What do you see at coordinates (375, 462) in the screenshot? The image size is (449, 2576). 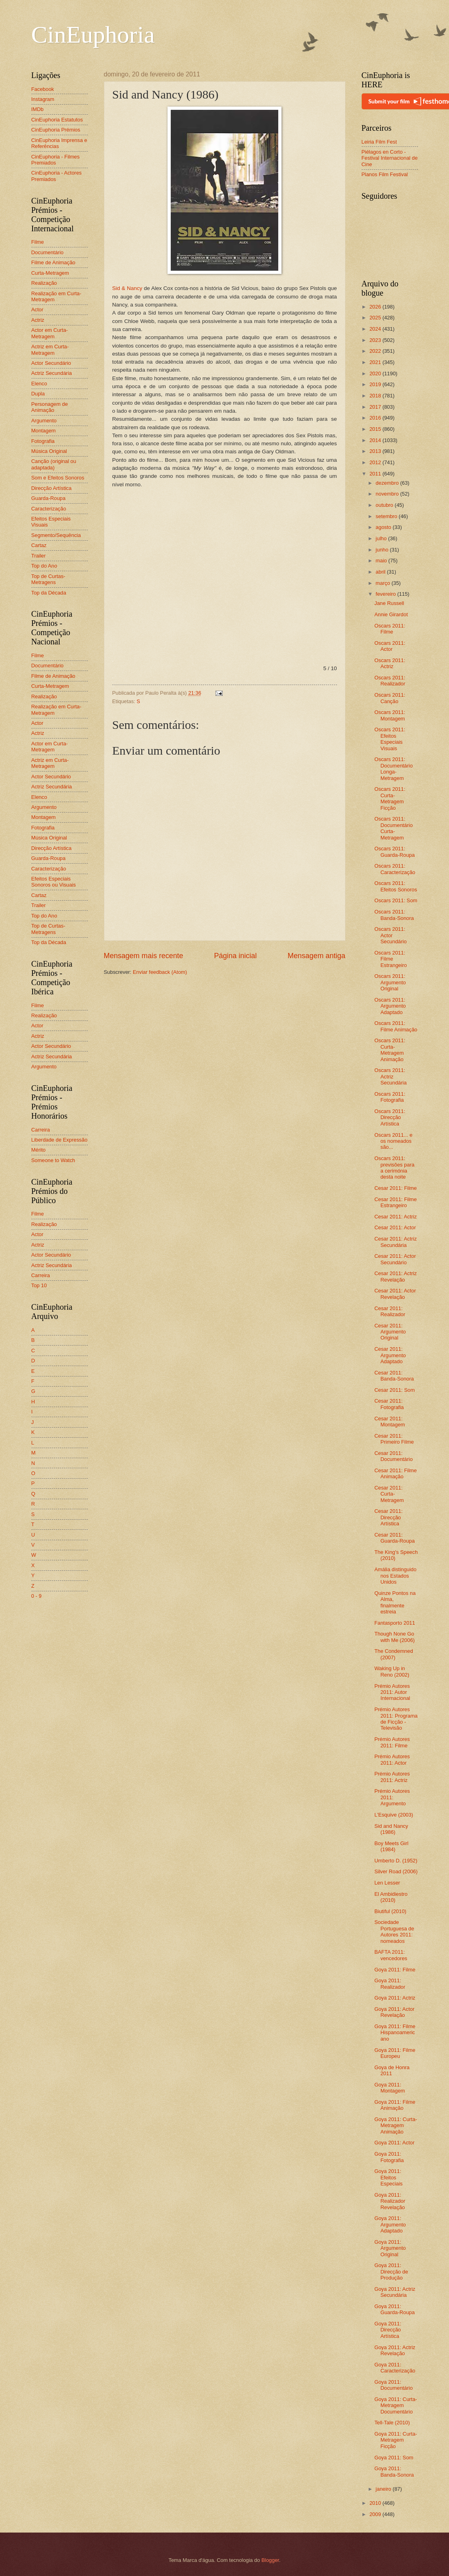 I see `2012` at bounding box center [375, 462].